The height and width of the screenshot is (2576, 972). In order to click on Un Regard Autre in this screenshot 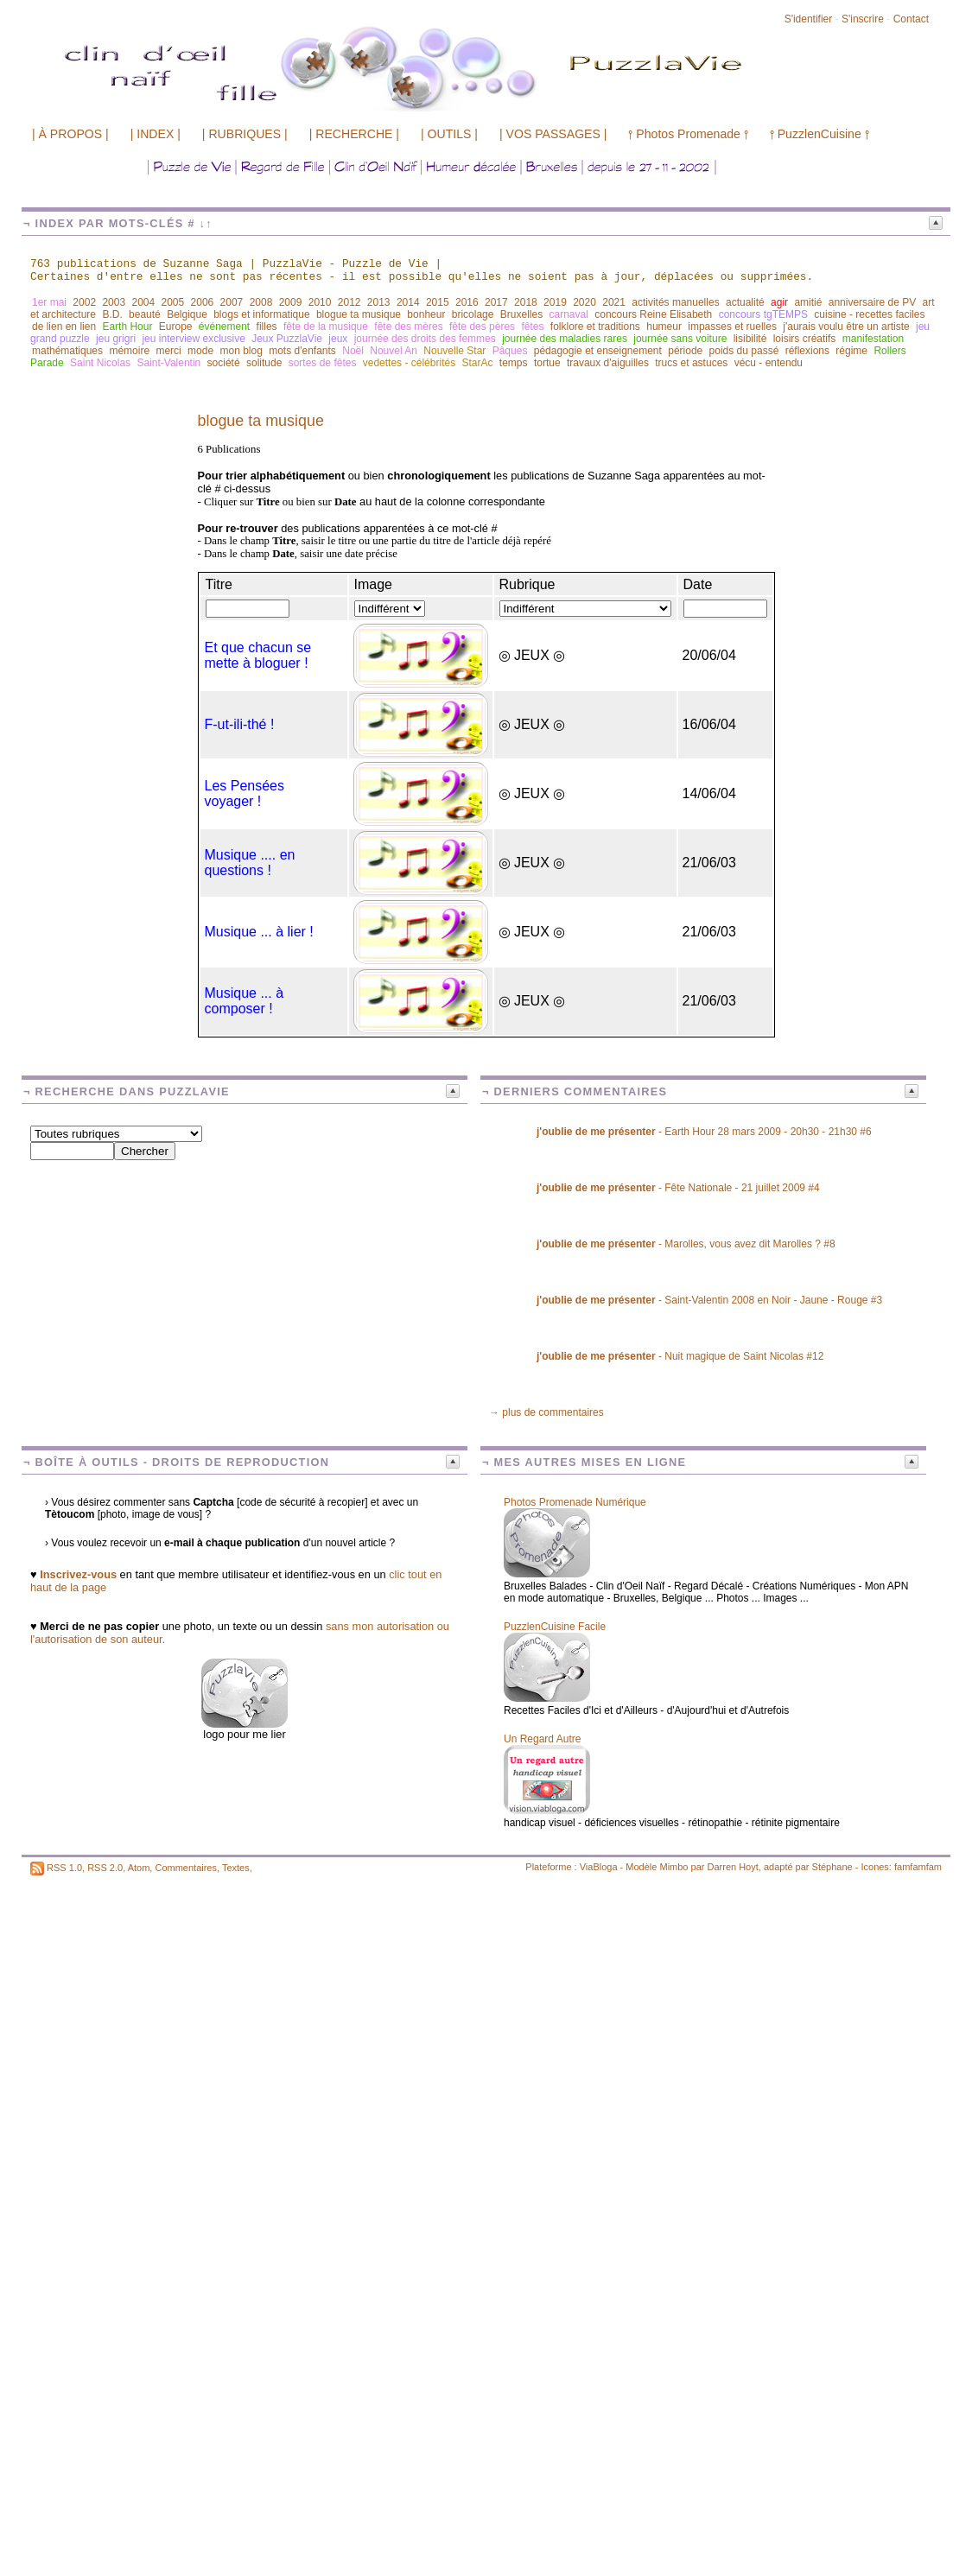, I will do `click(542, 1739)`.